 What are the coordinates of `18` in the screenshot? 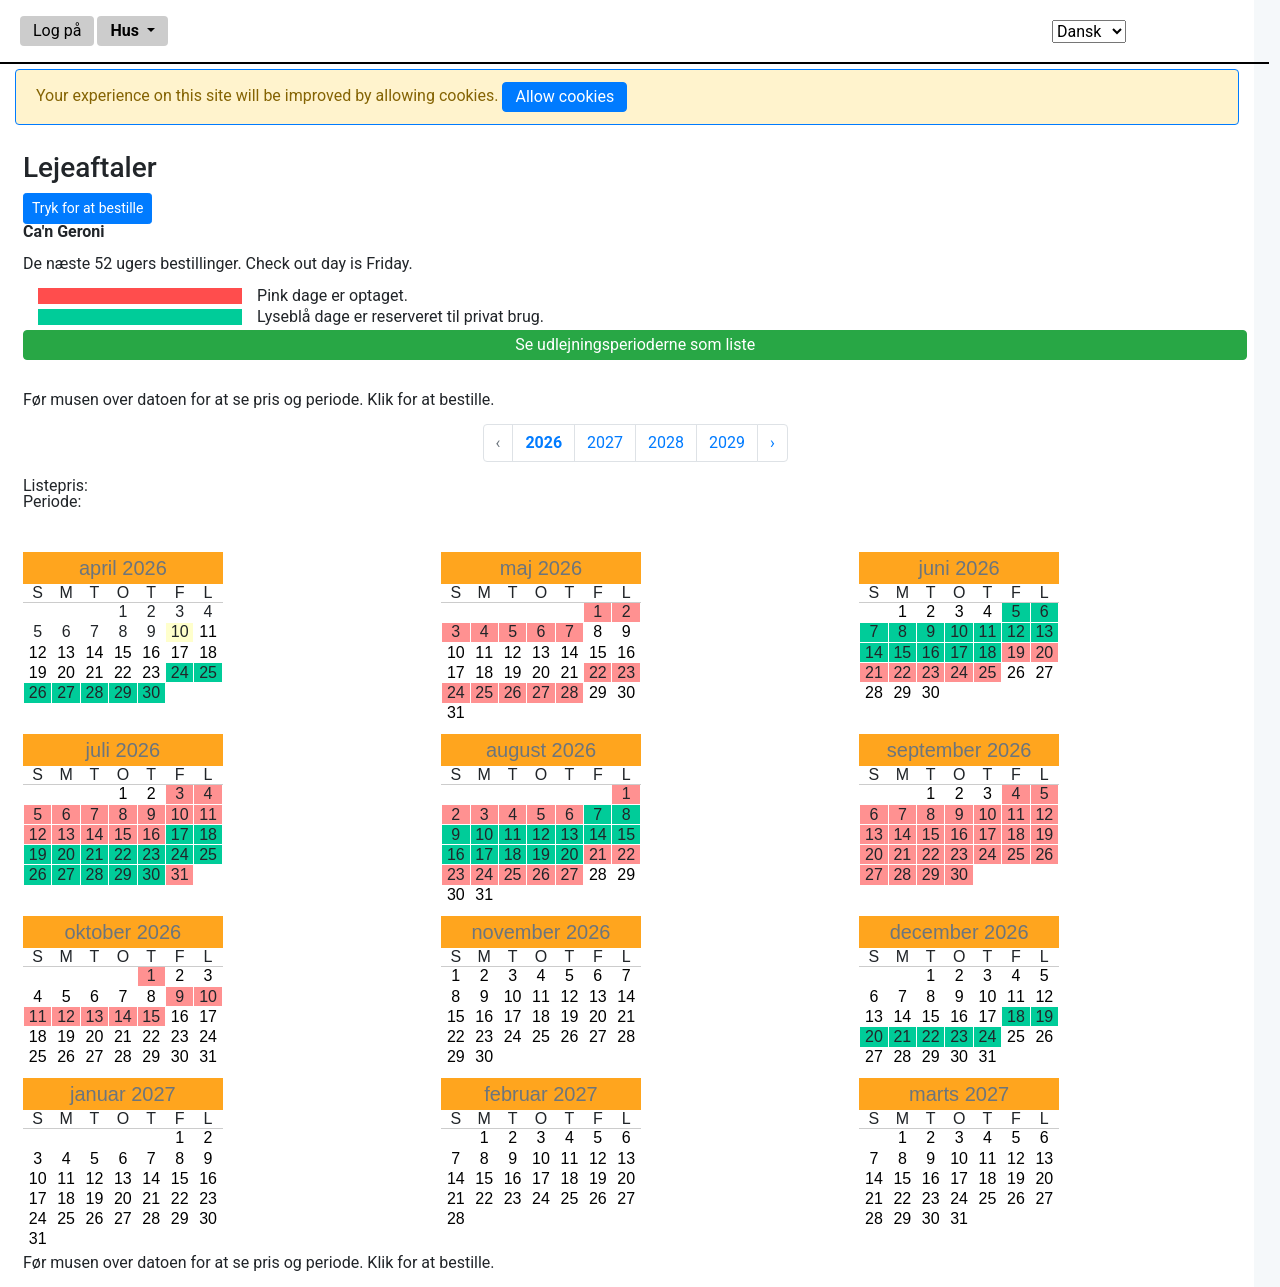 It's located at (208, 652).